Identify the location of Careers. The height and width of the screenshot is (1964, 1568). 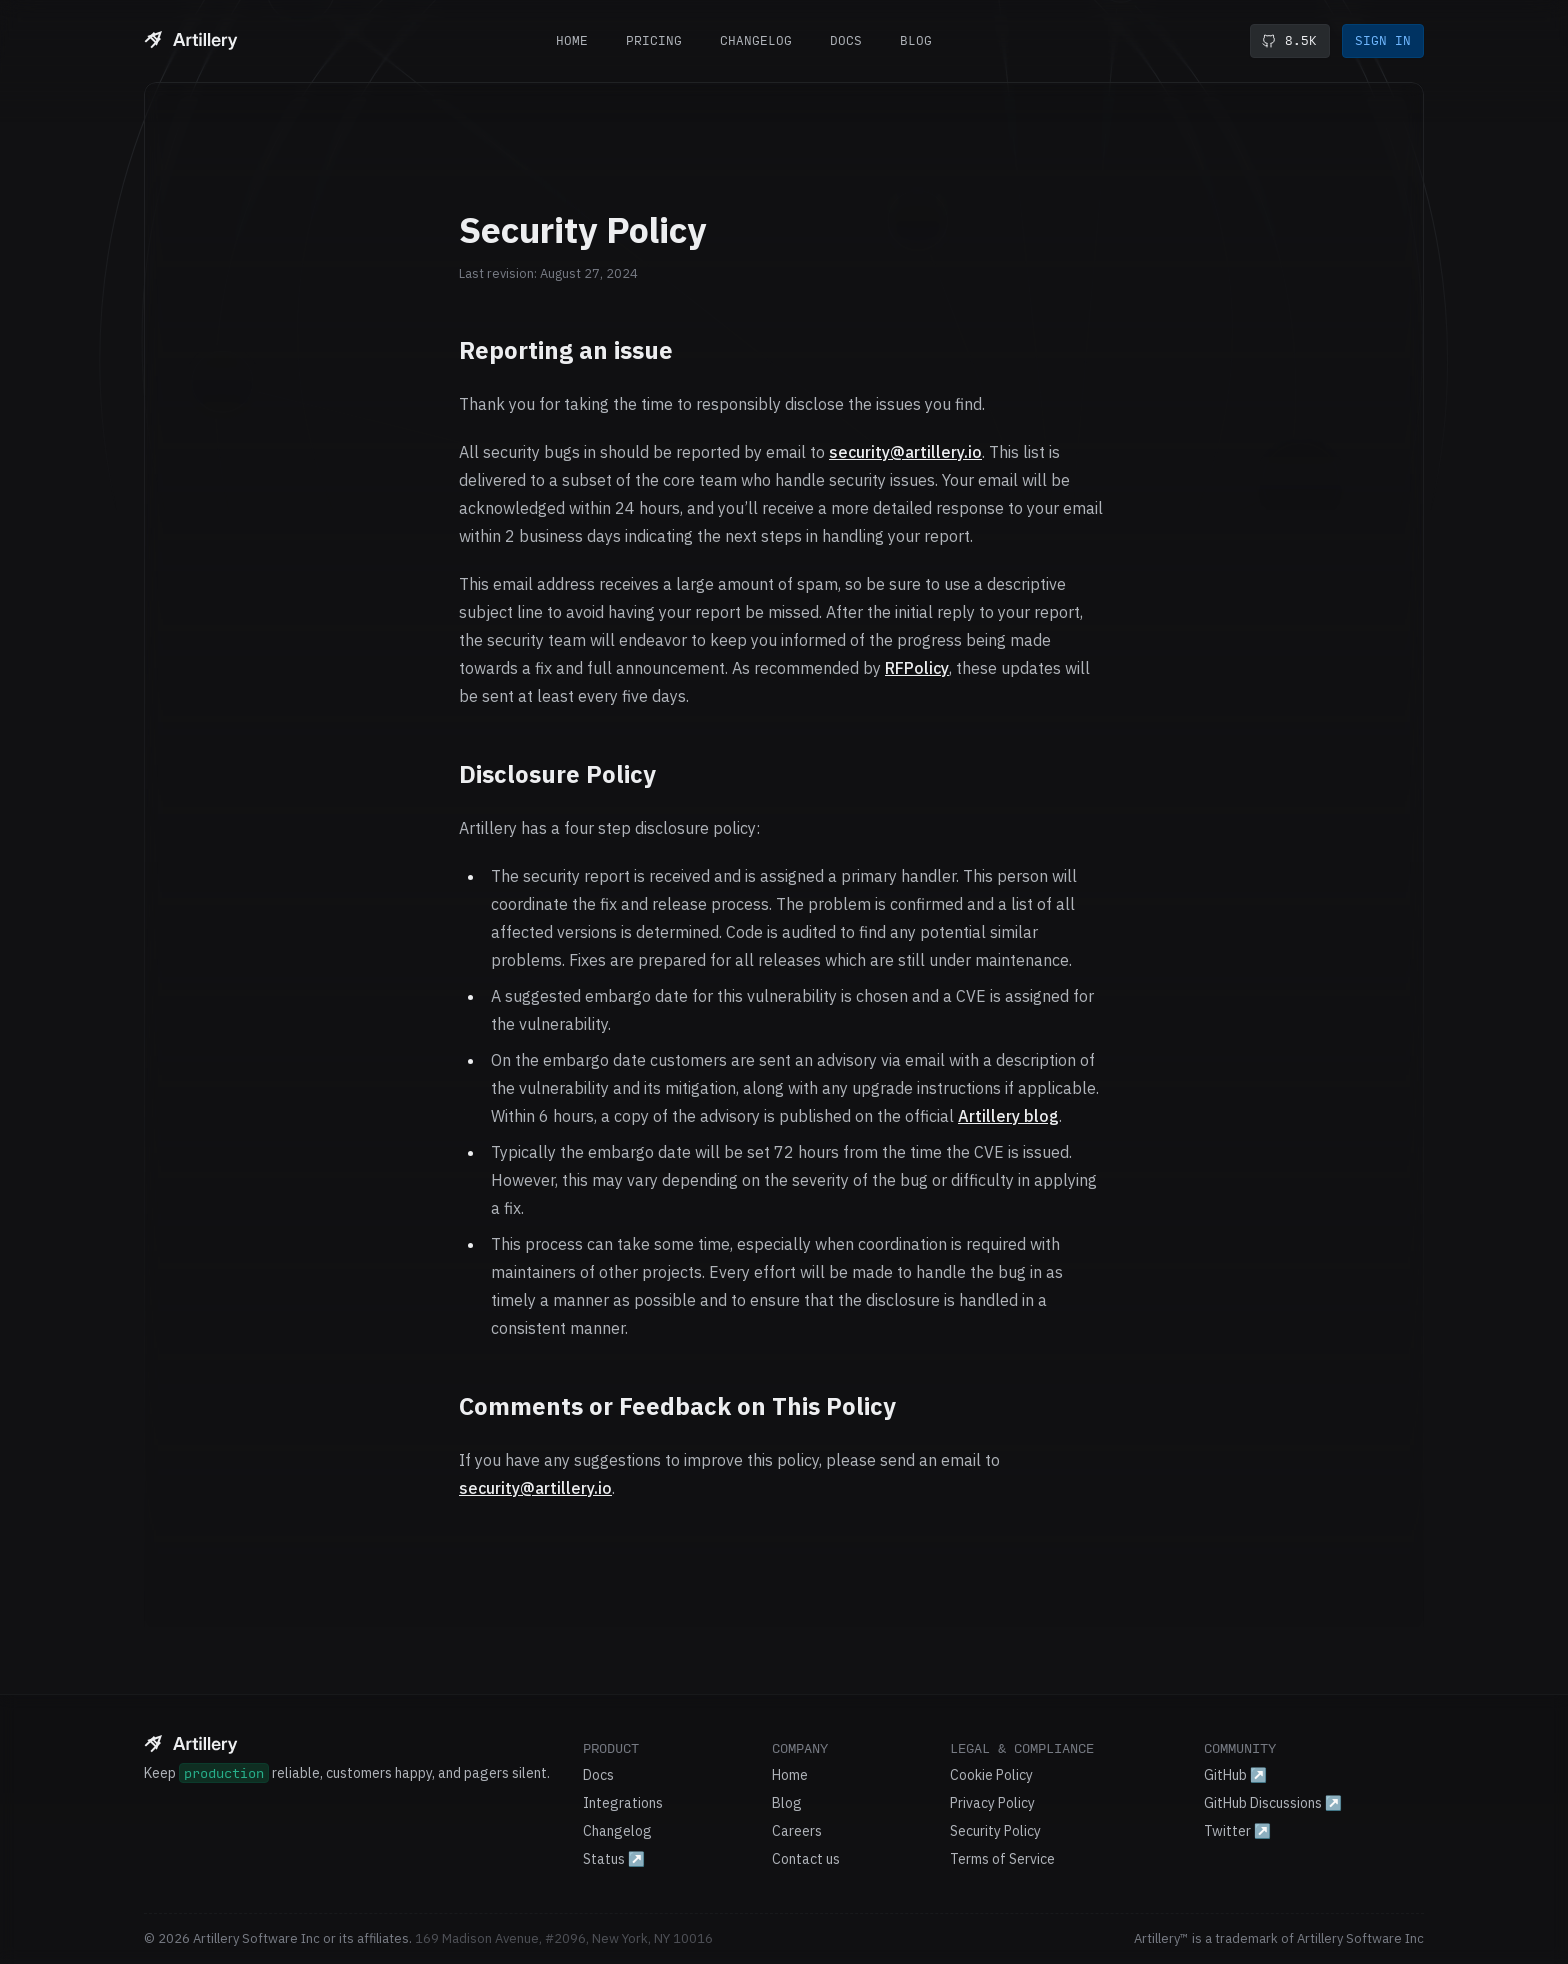
(797, 1831).